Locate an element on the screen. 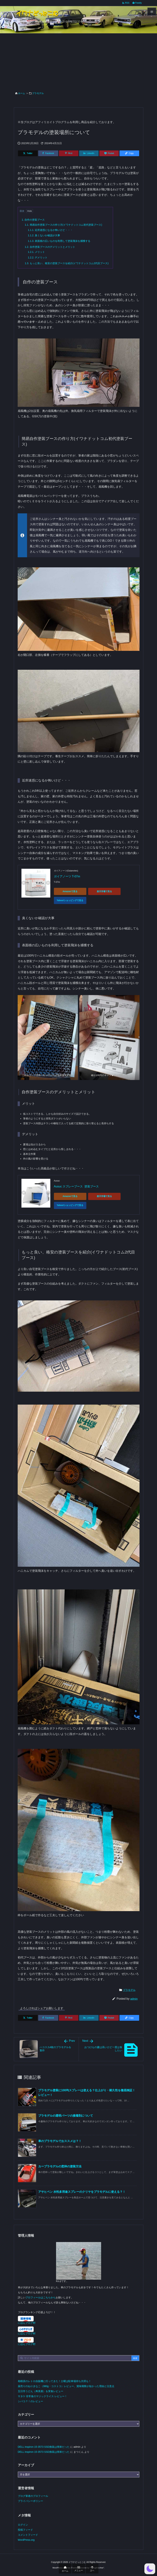 The width and height of the screenshot is (157, 2576). [Pocket] is located at coordinates (109, 153).